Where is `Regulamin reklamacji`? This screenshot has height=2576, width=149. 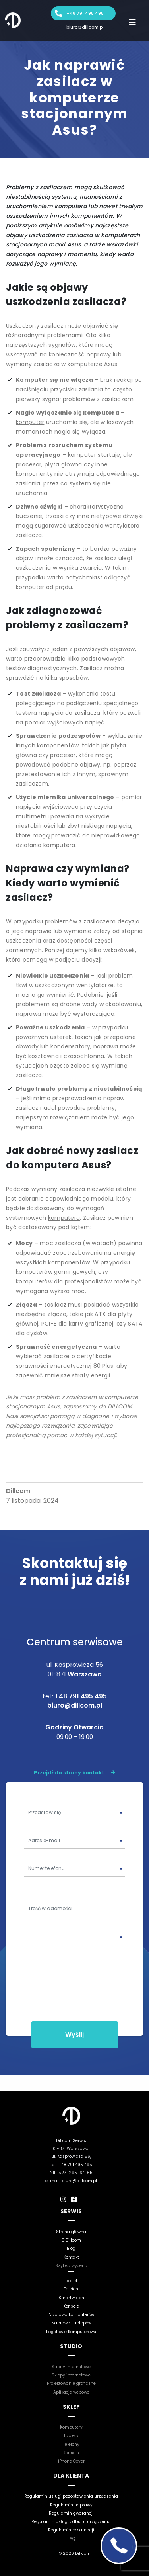
Regulamin reklamacji is located at coordinates (71, 2530).